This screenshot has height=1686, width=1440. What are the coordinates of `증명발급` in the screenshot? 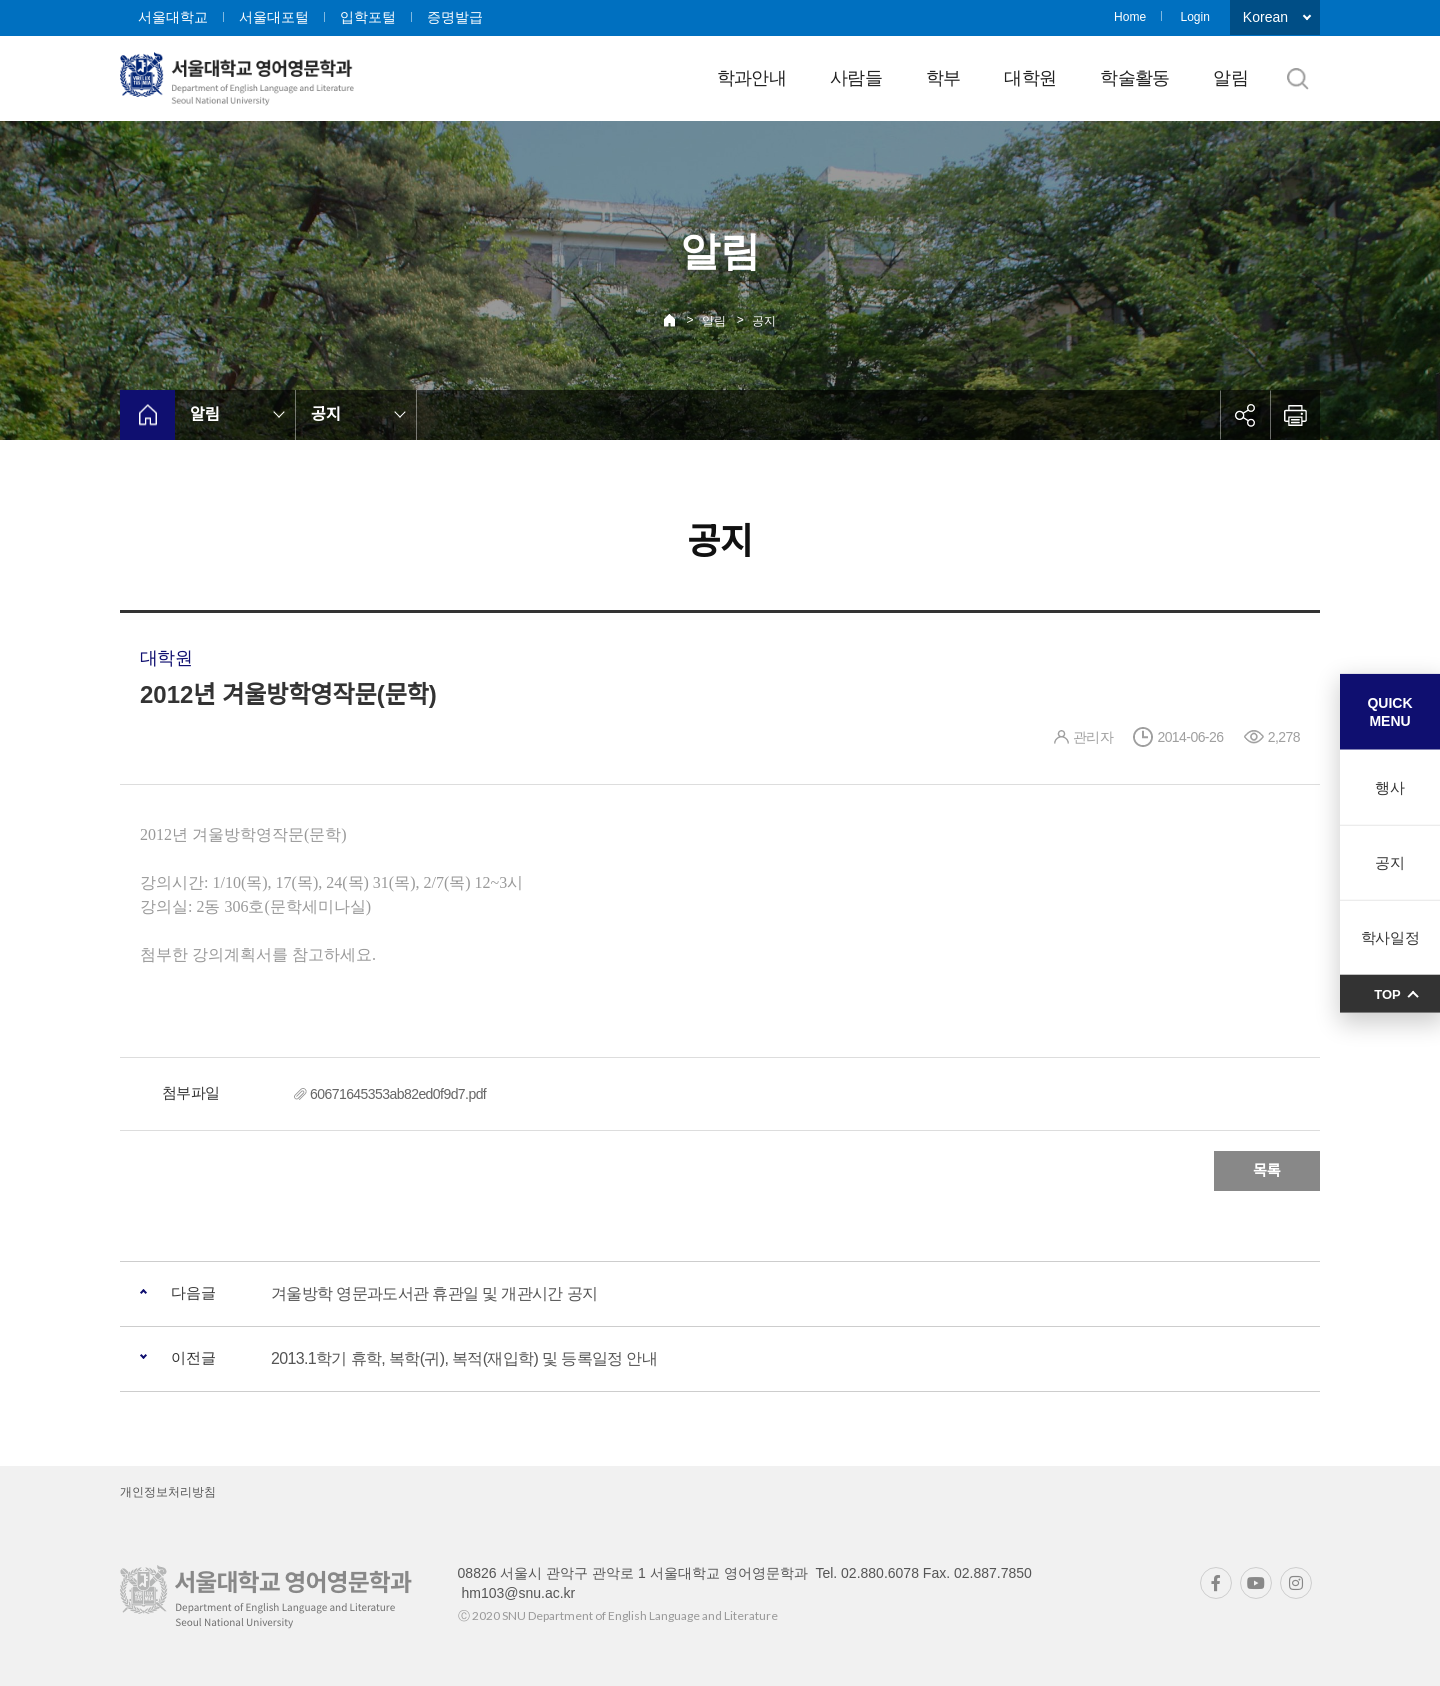 It's located at (455, 17).